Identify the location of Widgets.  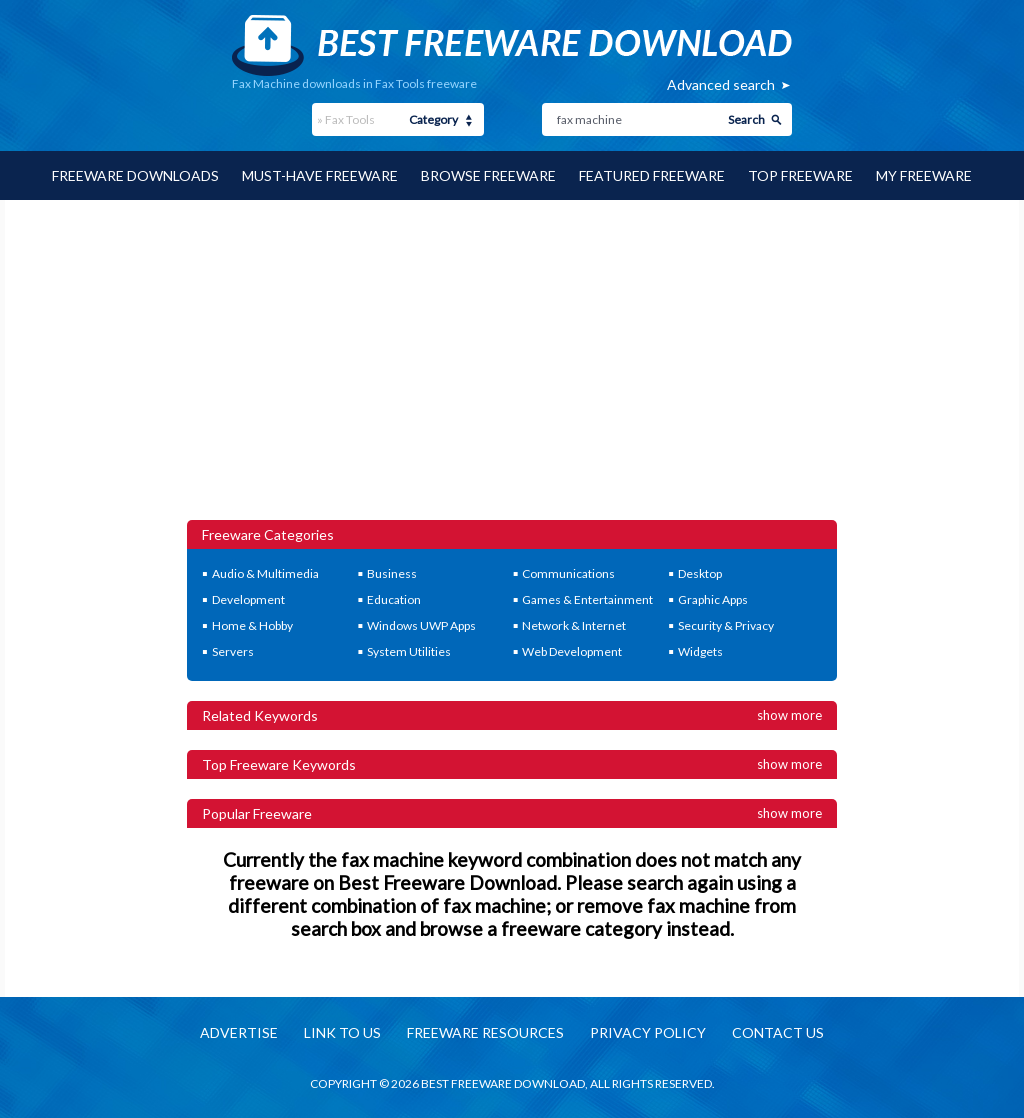
(700, 651).